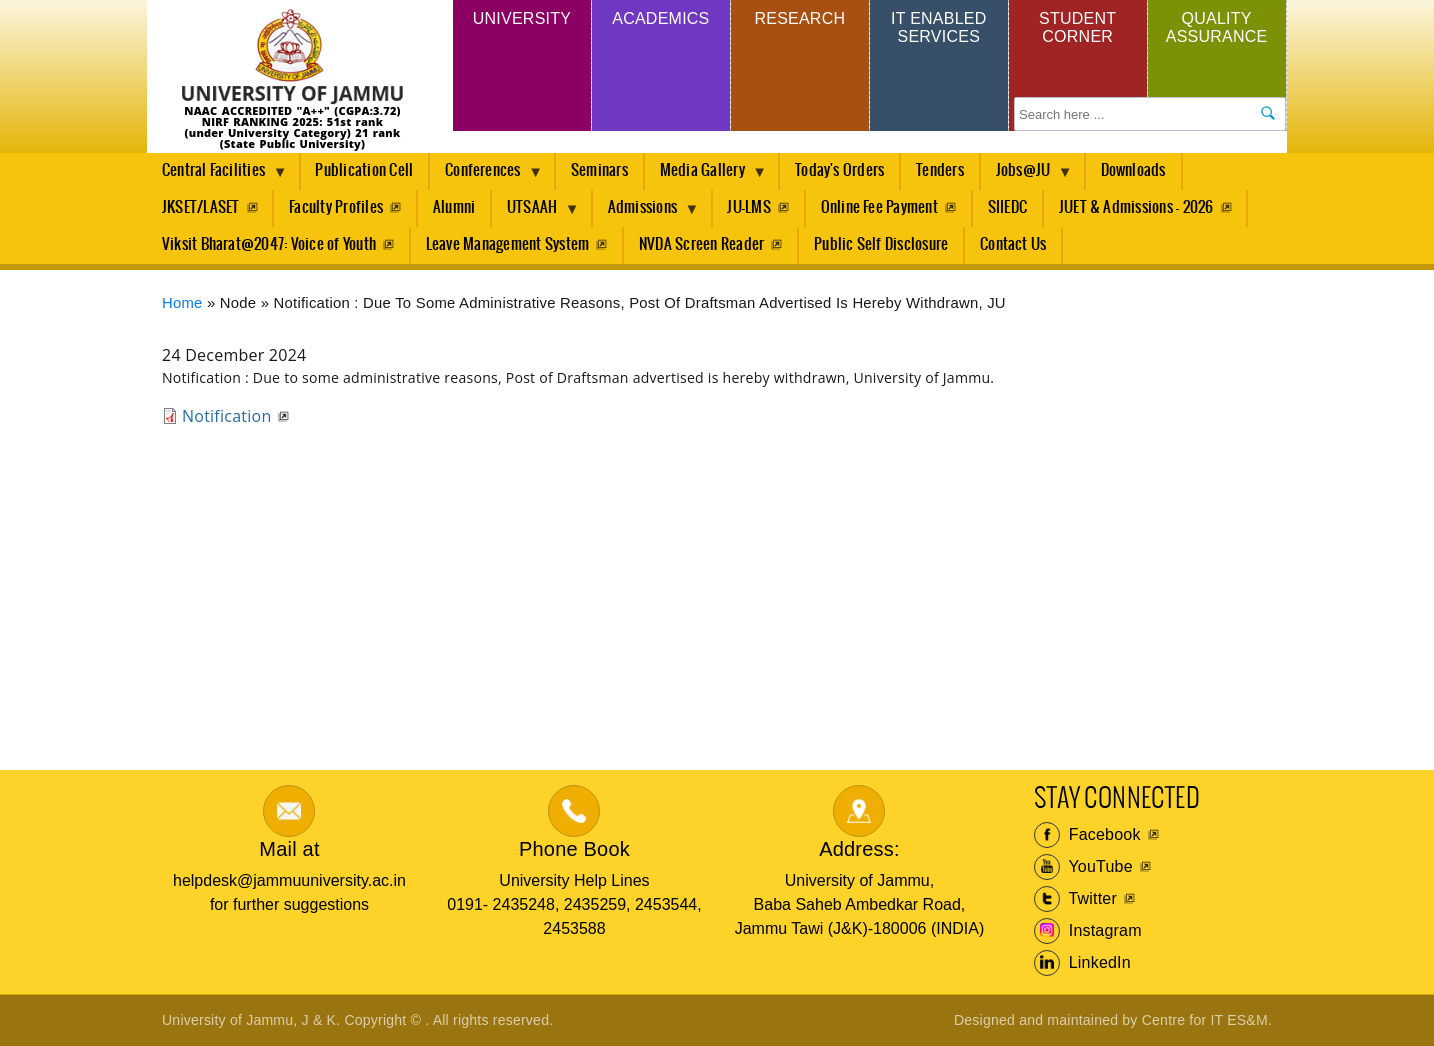 The image size is (1434, 1046). Describe the element at coordinates (508, 244) in the screenshot. I see `Leave Management System` at that location.